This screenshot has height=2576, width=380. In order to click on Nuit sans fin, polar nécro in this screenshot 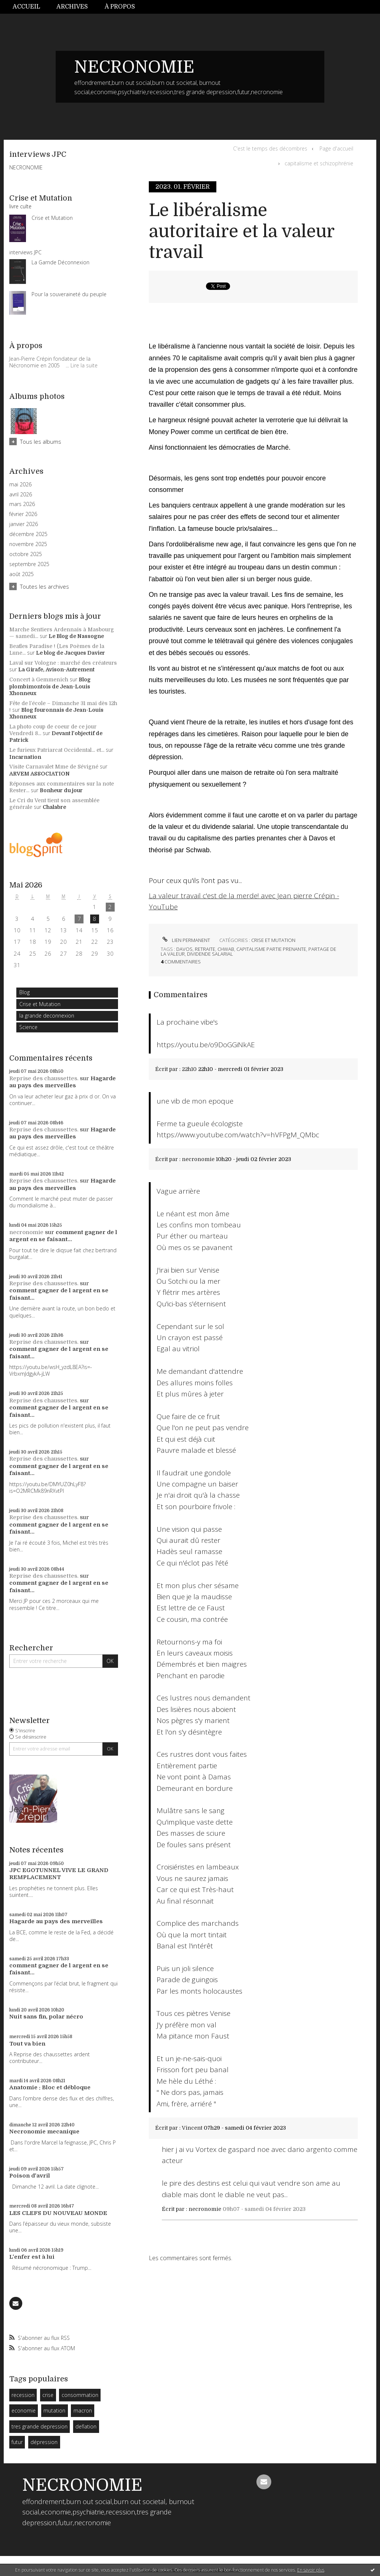, I will do `click(46, 2016)`.